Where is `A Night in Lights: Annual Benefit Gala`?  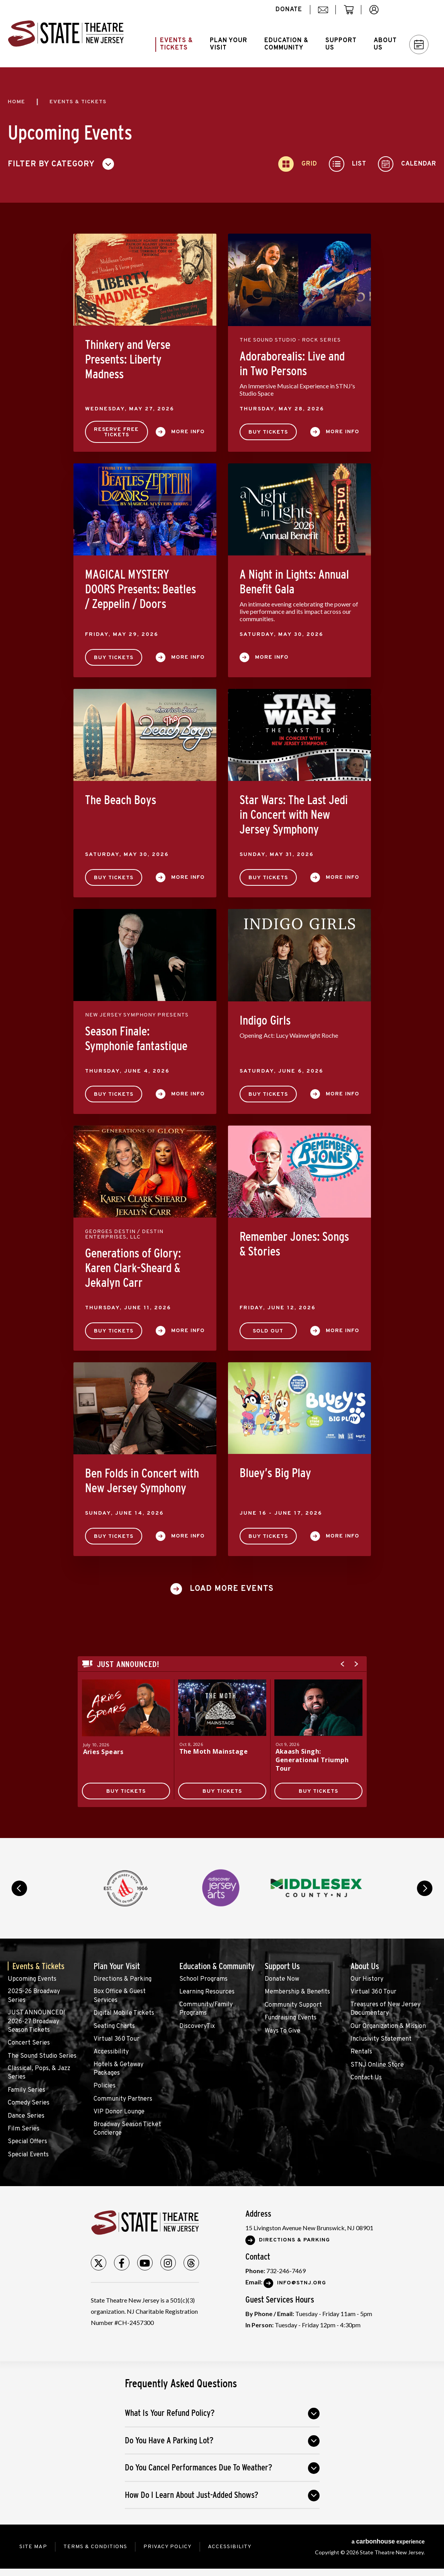
A Night in Lights: Annual Benefit Gala is located at coordinates (294, 581).